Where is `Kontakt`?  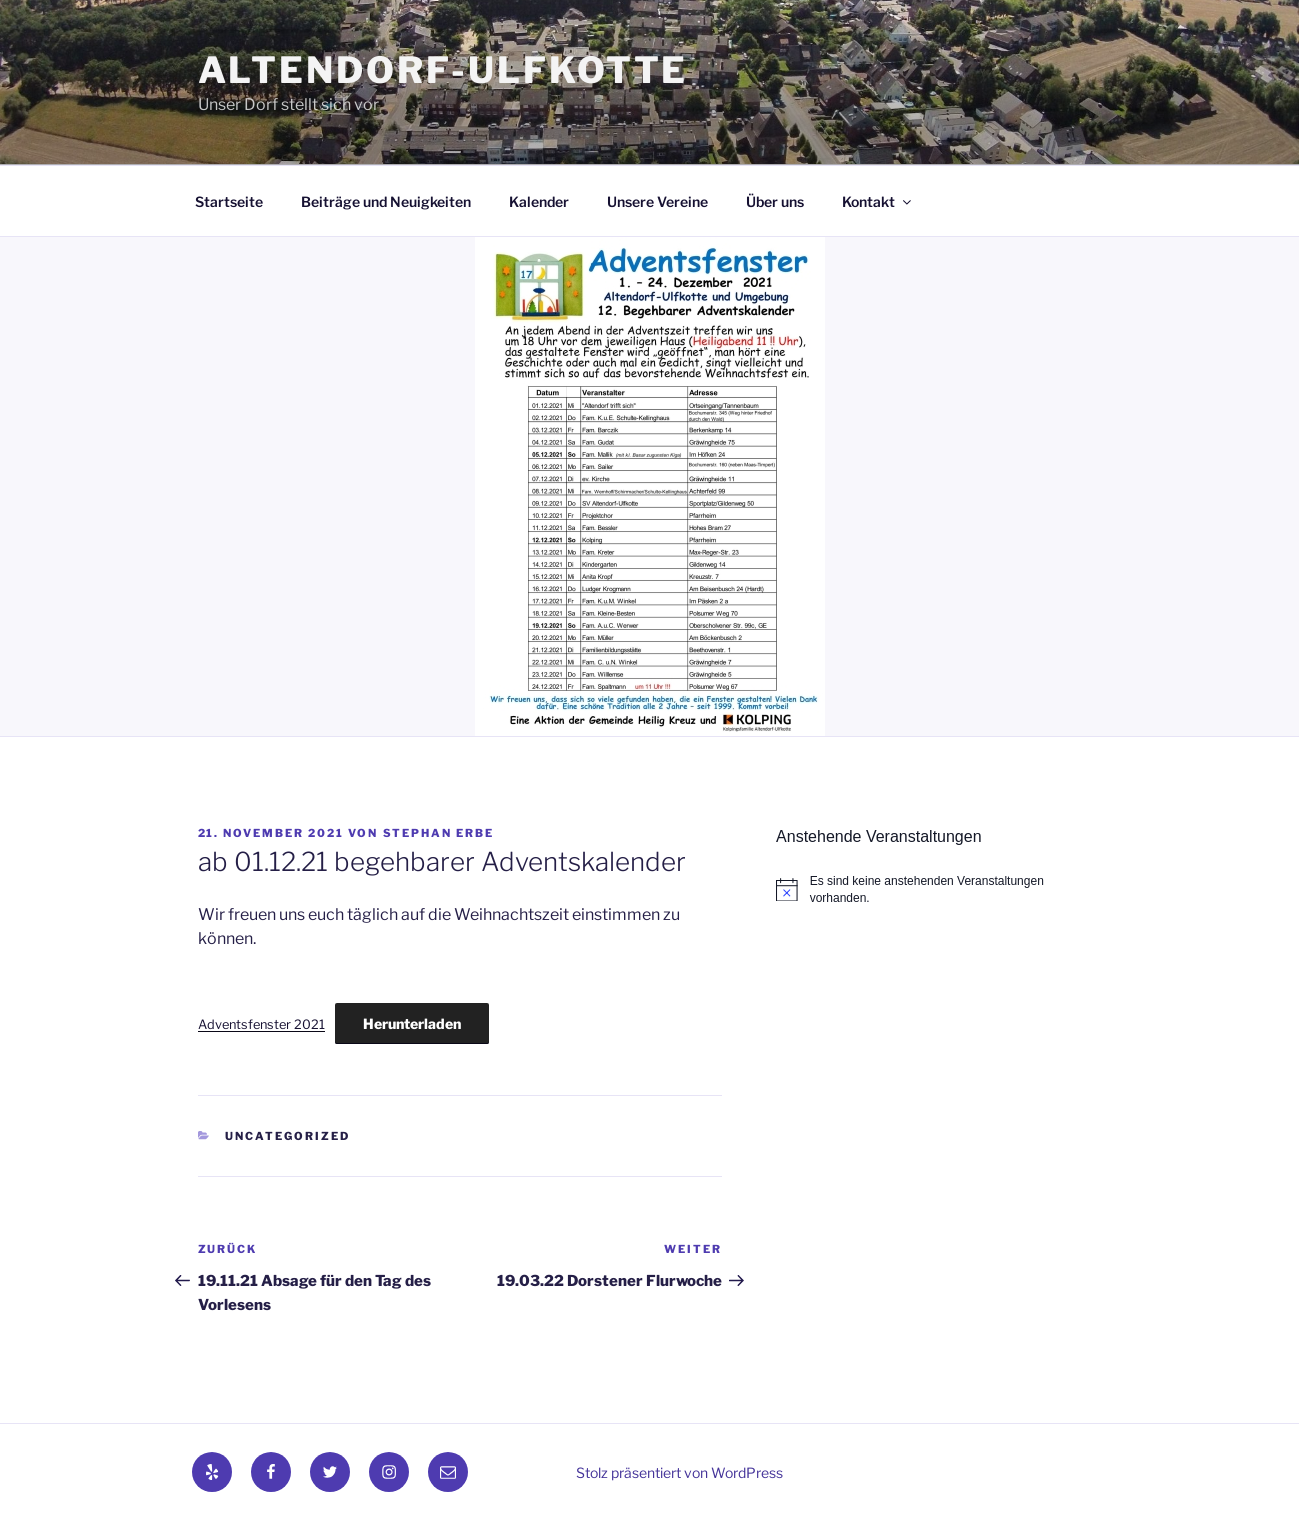 Kontakt is located at coordinates (878, 201).